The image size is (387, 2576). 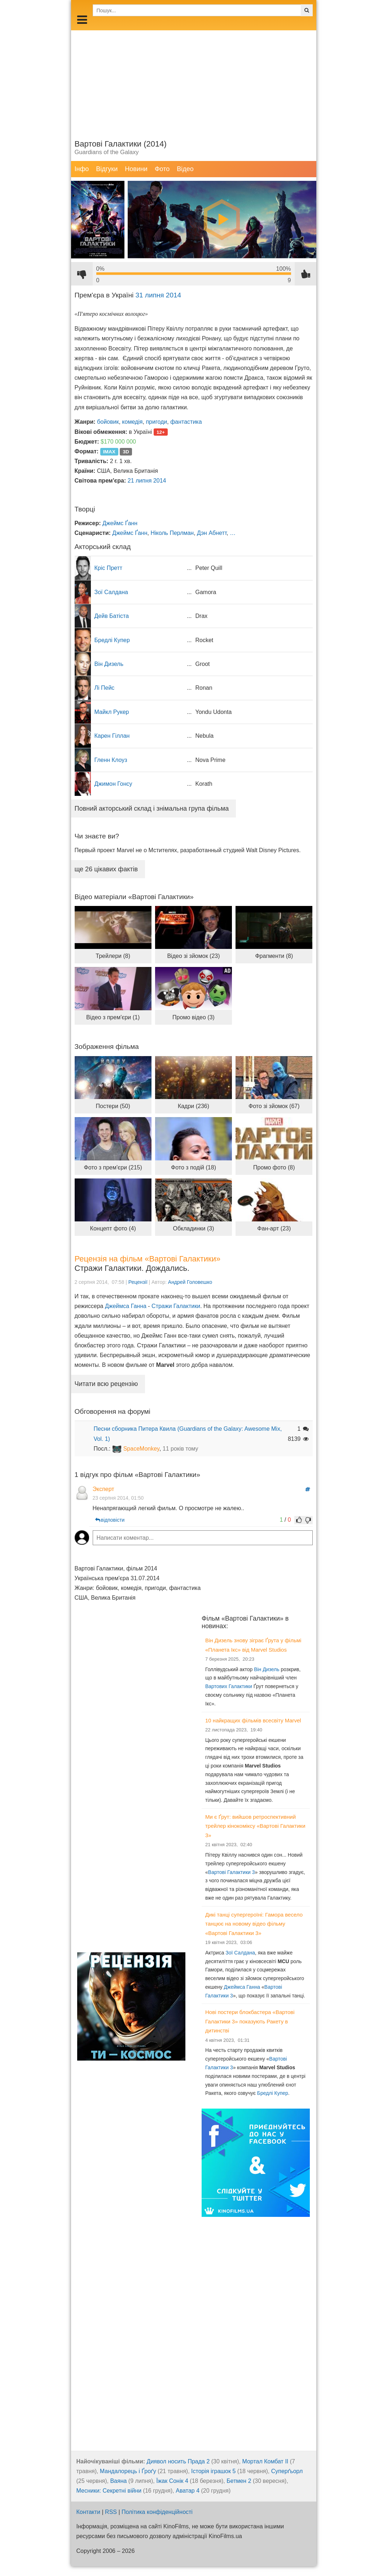 What do you see at coordinates (180, 1449) in the screenshot?
I see `11 років тому` at bounding box center [180, 1449].